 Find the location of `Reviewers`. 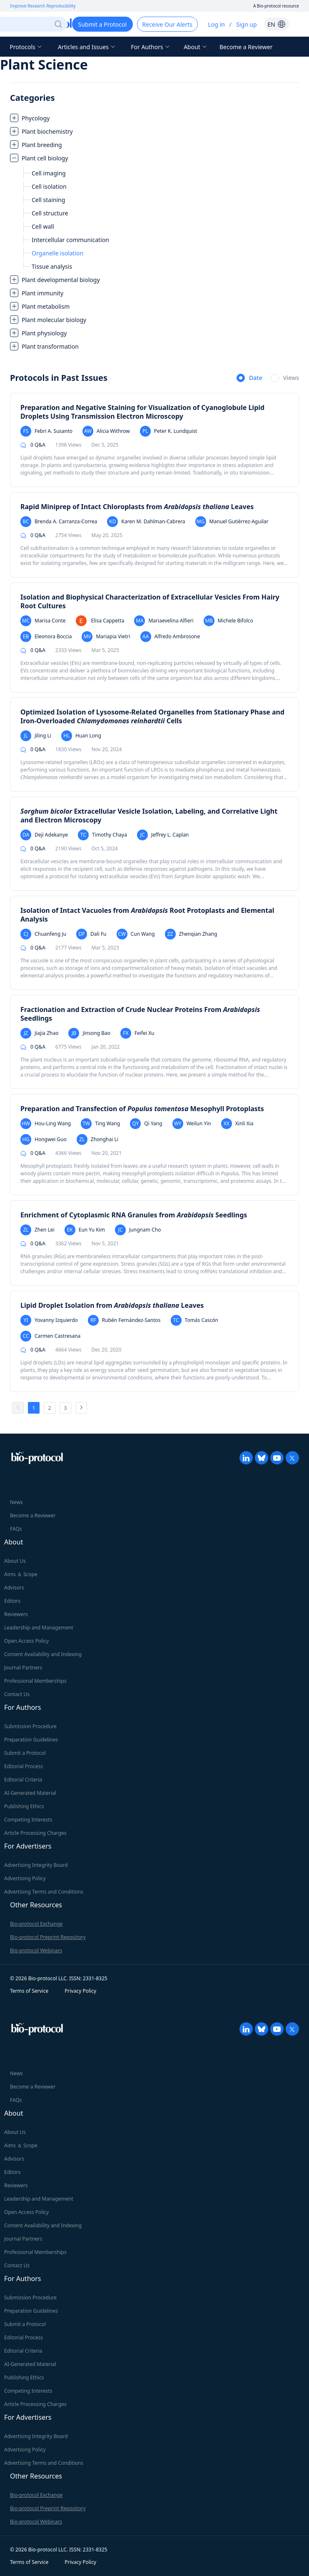

Reviewers is located at coordinates (16, 1614).